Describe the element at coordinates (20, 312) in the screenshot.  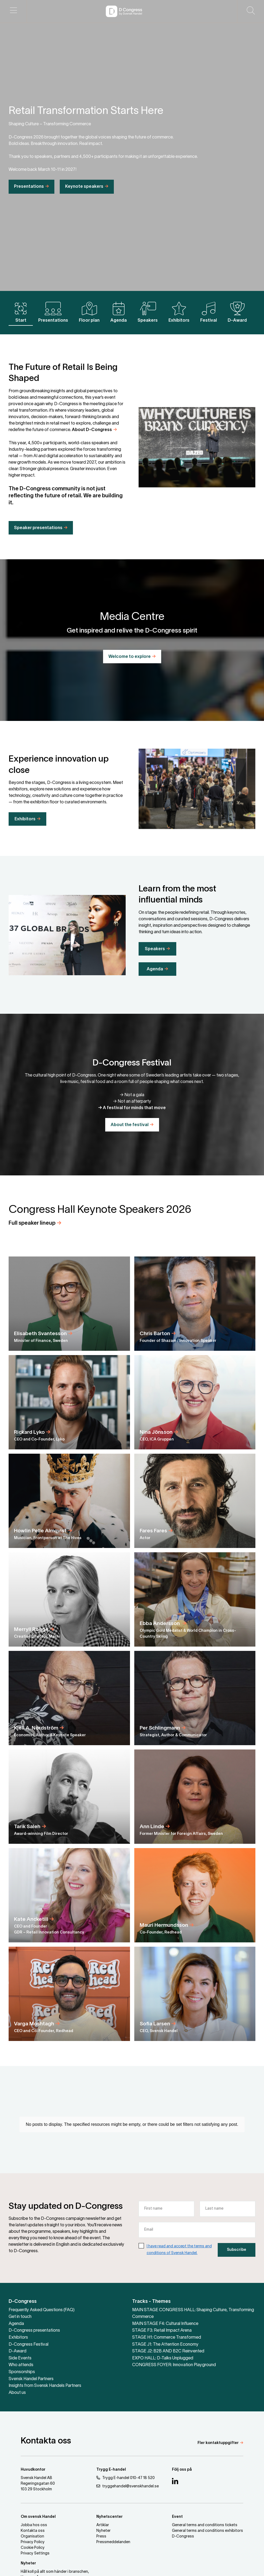
I see `Start` at that location.